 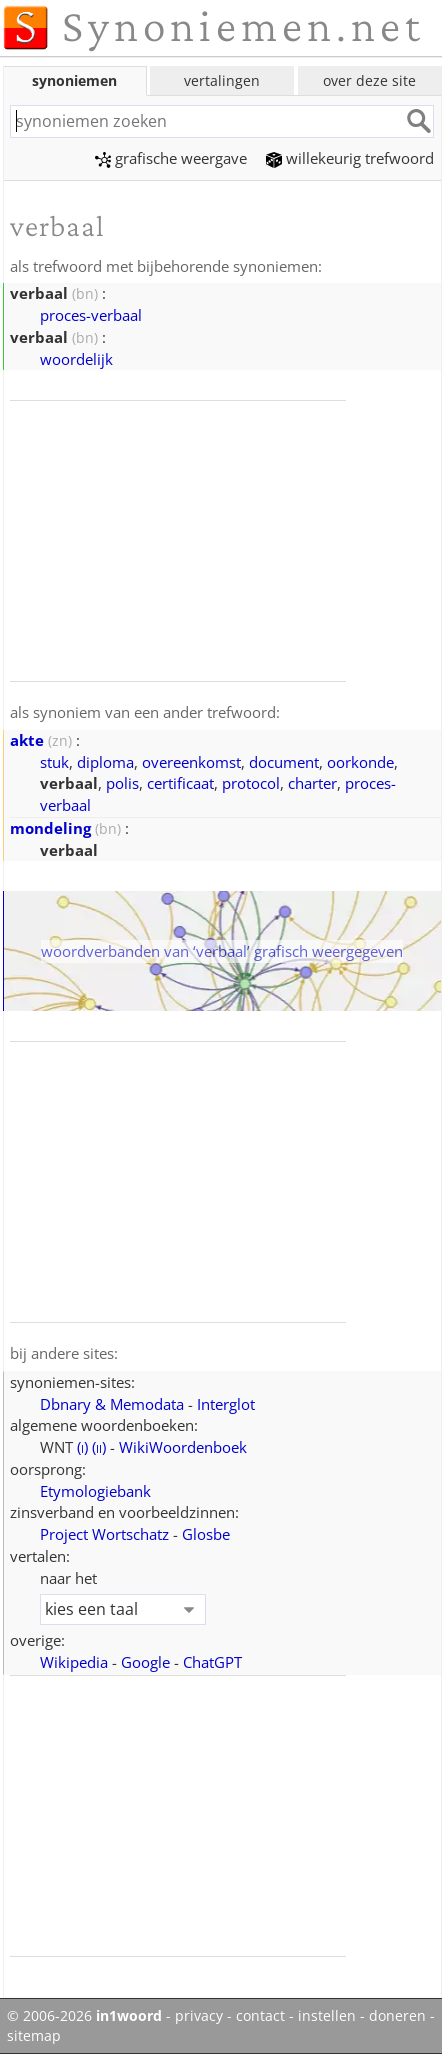 What do you see at coordinates (171, 158) in the screenshot?
I see `grafische weergave` at bounding box center [171, 158].